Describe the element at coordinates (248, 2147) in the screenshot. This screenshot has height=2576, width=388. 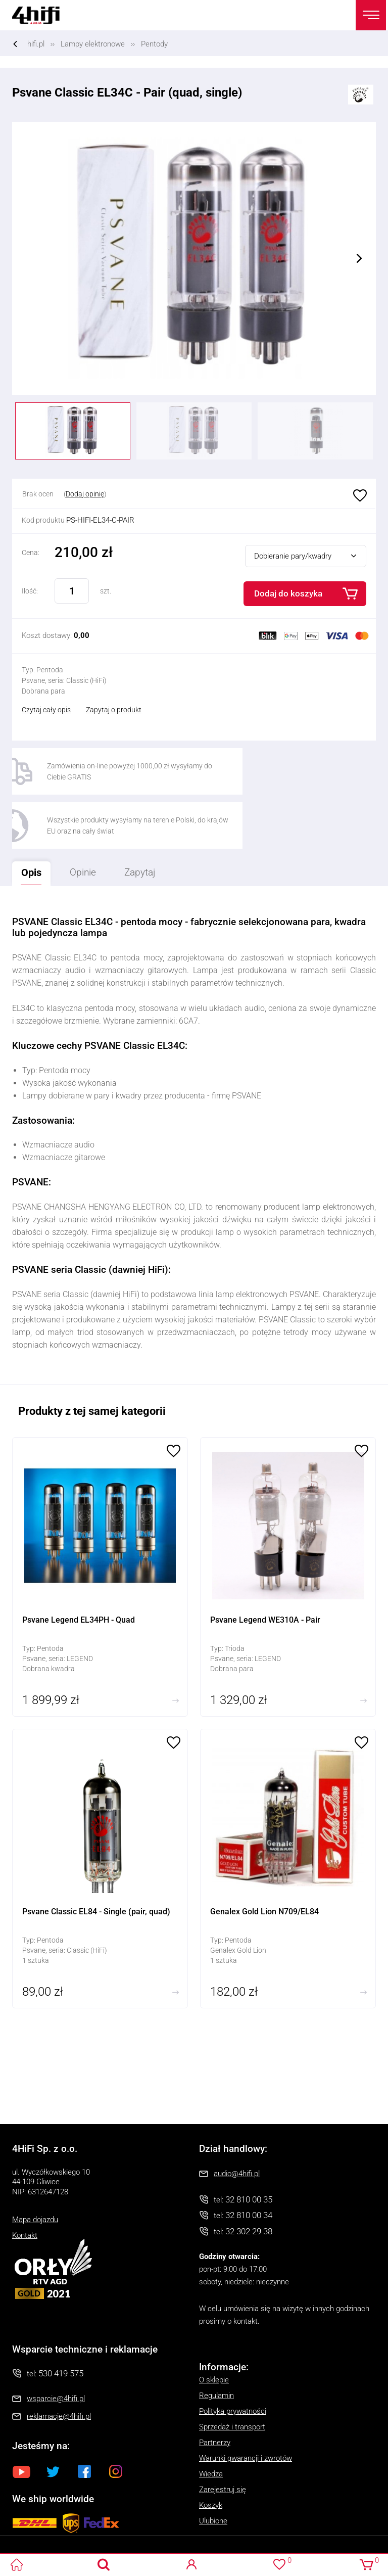
I see `32 810 00 35` at that location.